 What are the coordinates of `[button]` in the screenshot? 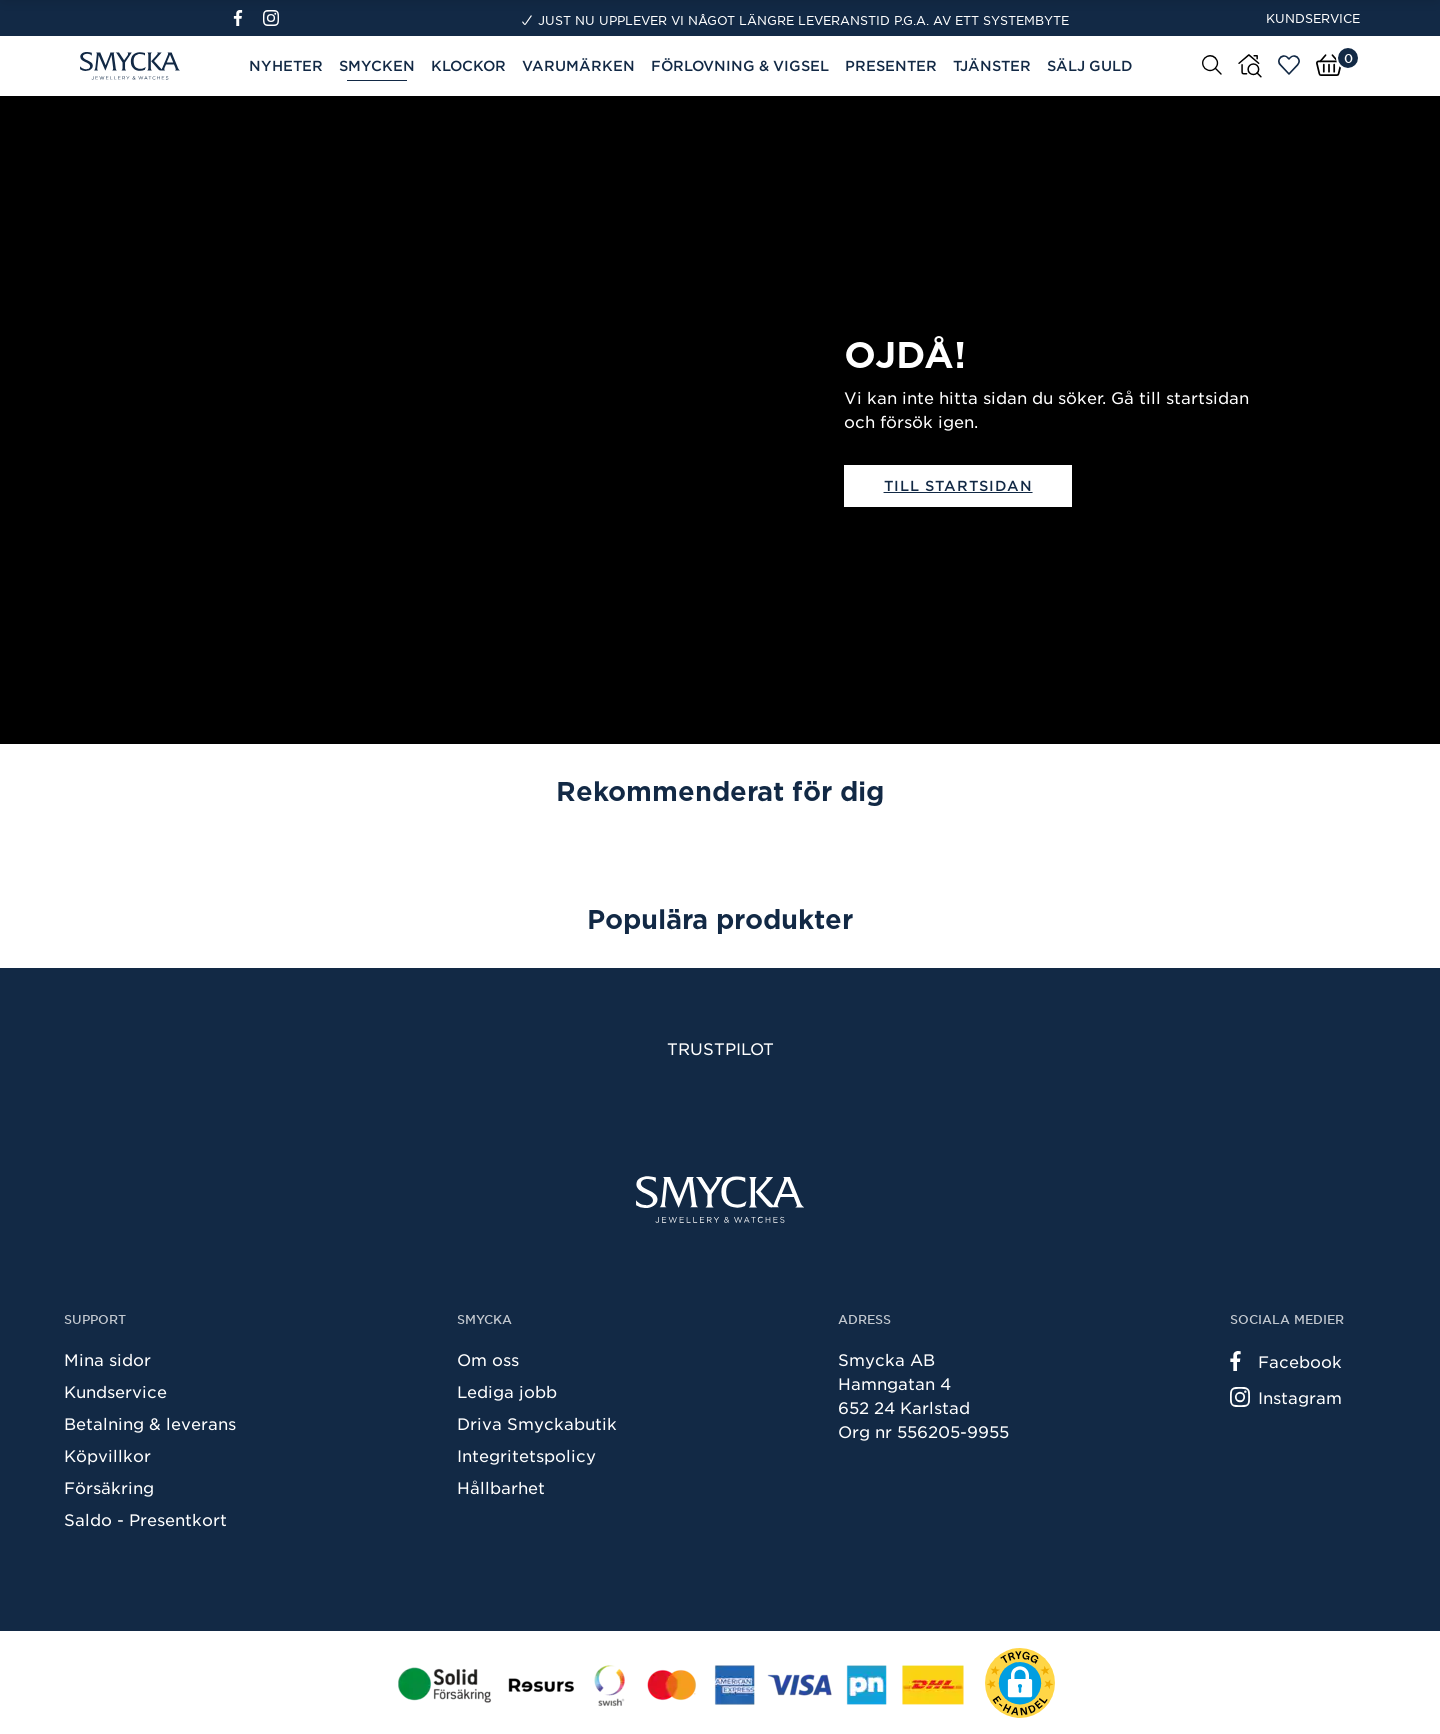 It's located at (1020, 1683).